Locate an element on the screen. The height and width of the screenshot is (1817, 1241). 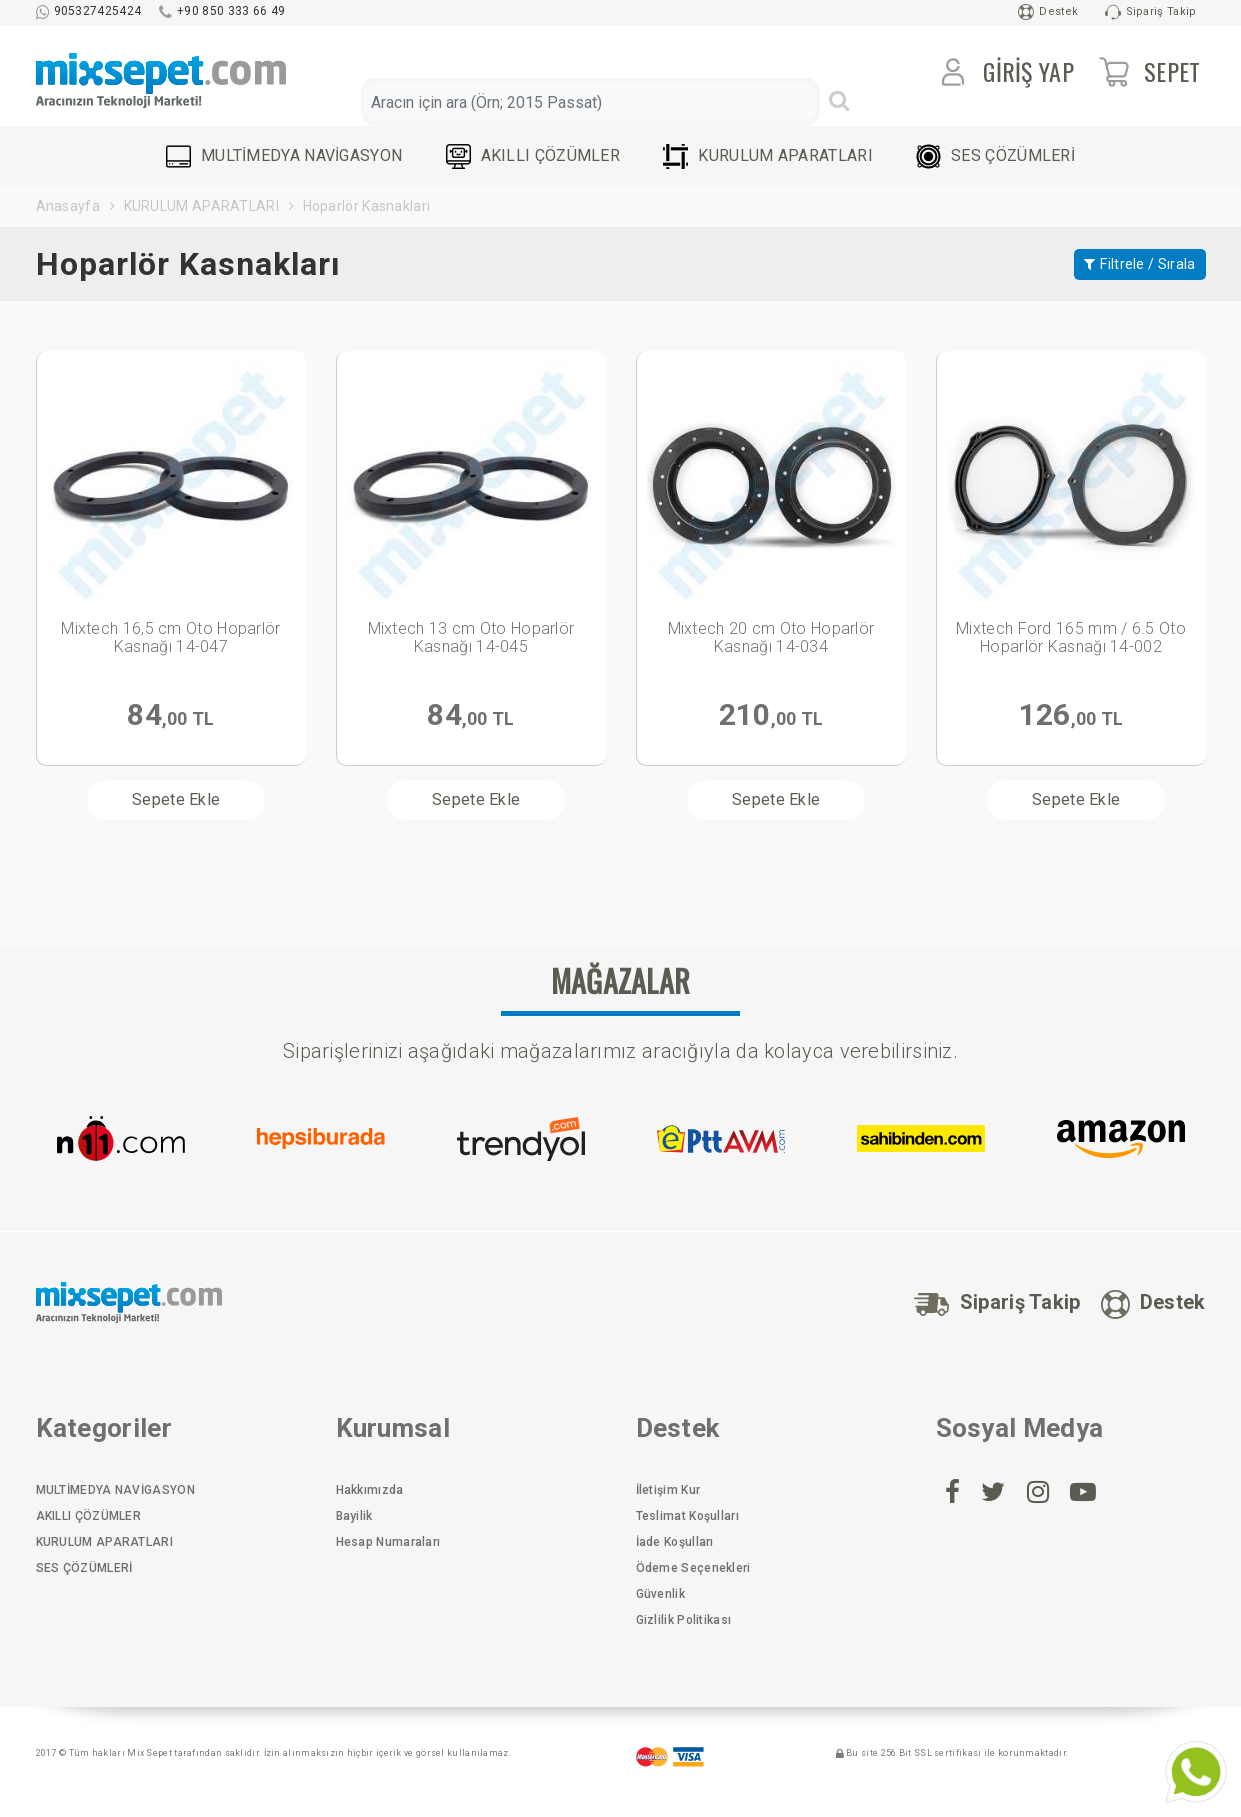
Güvenlik is located at coordinates (660, 1594).